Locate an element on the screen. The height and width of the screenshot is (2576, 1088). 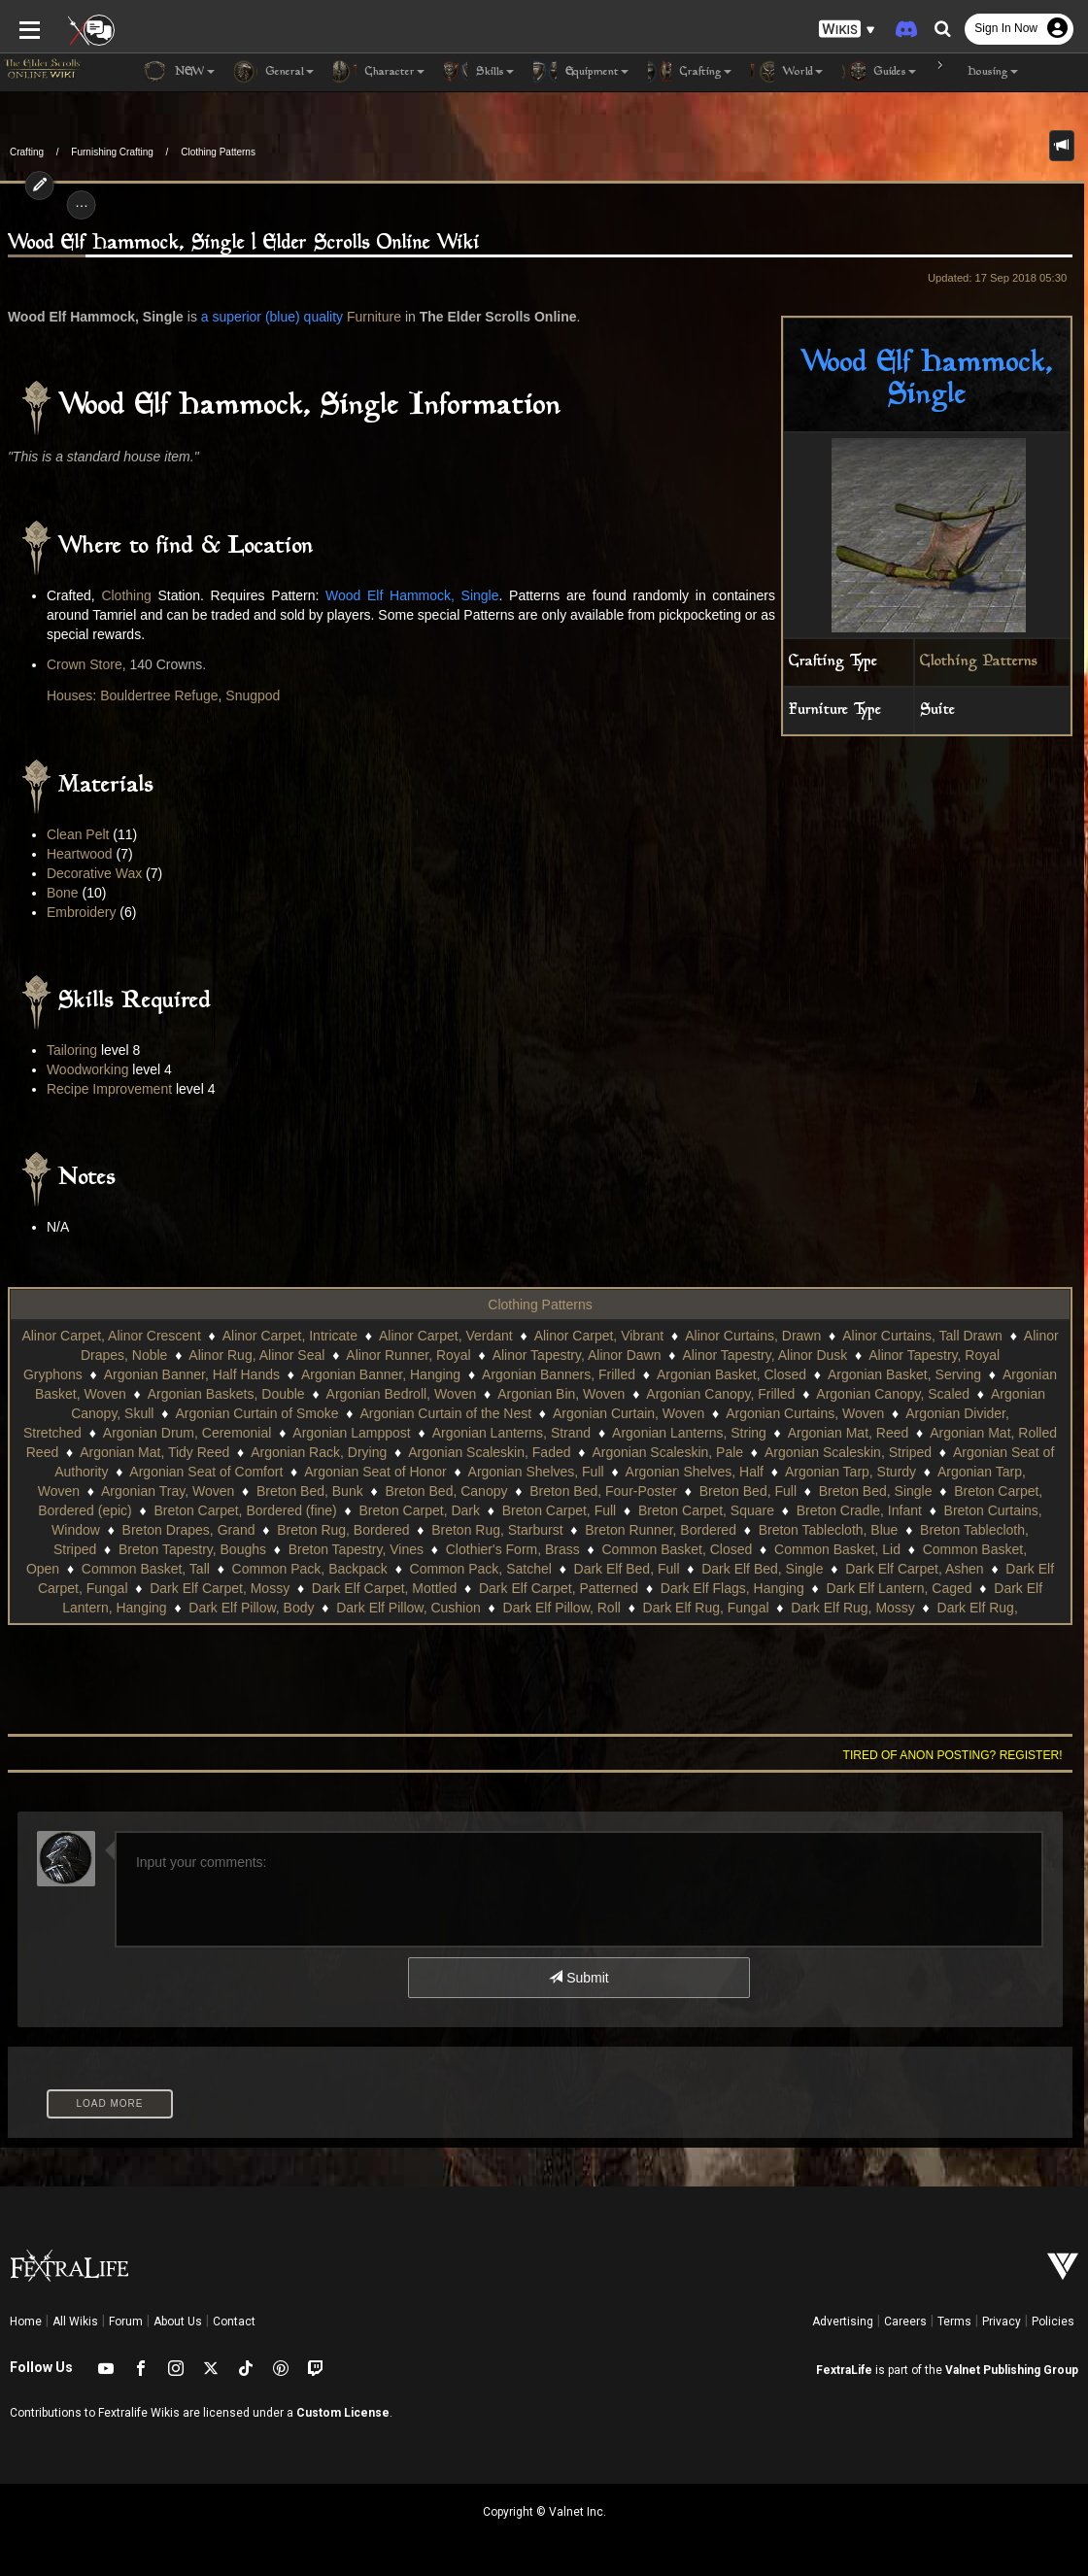
Tailoring is located at coordinates (72, 1050).